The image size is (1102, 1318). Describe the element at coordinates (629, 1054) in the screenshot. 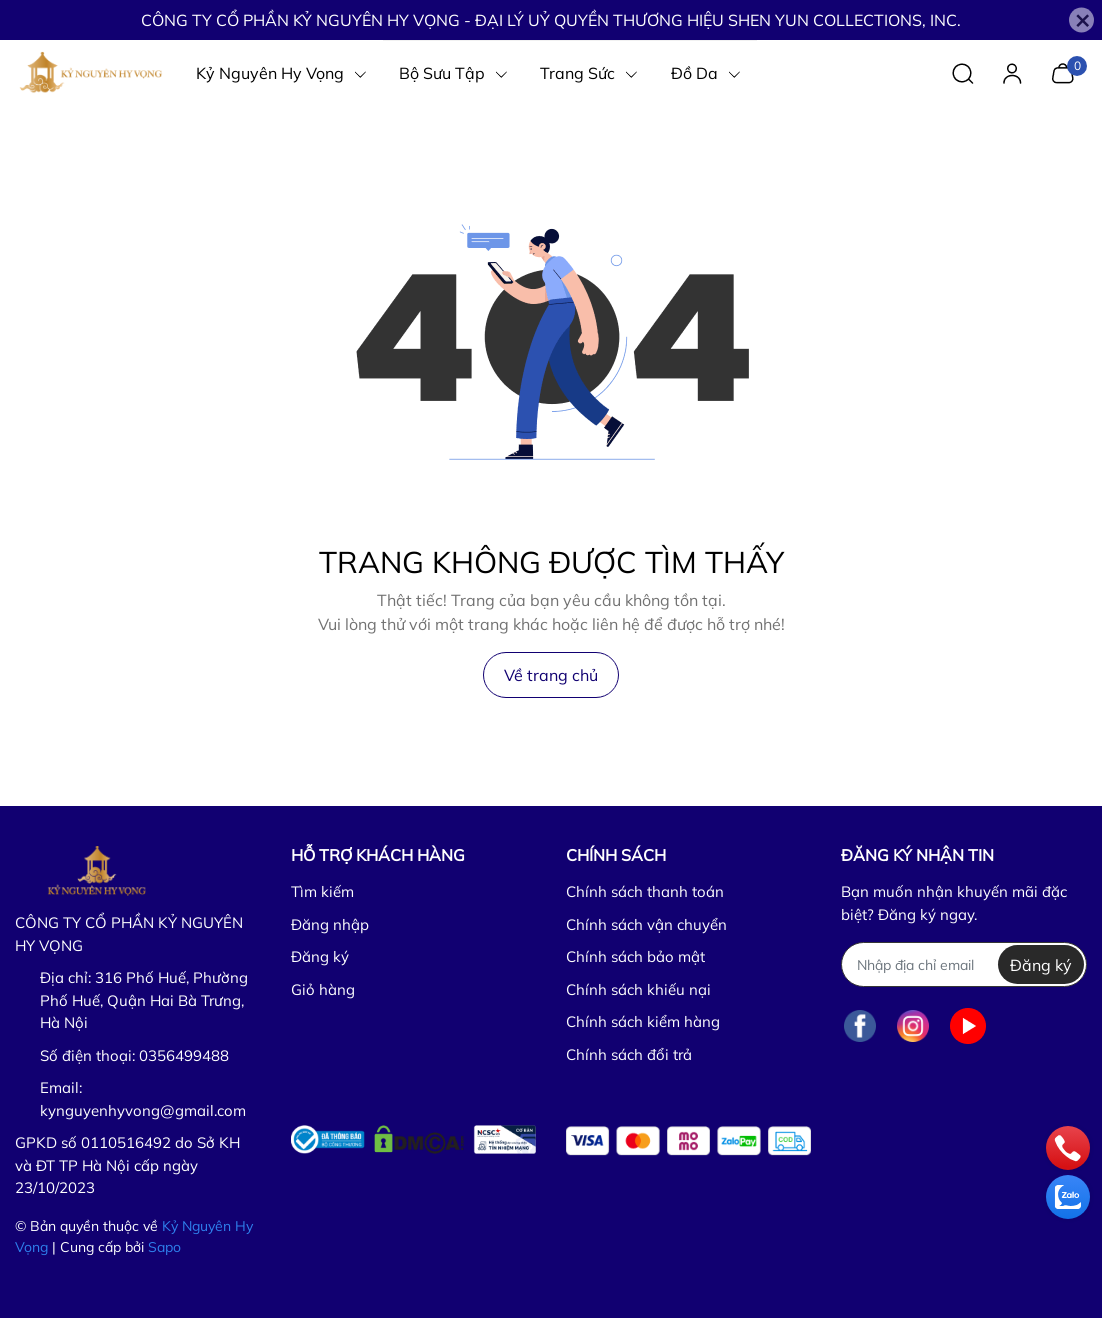

I see `Chính sách đổi trả` at that location.